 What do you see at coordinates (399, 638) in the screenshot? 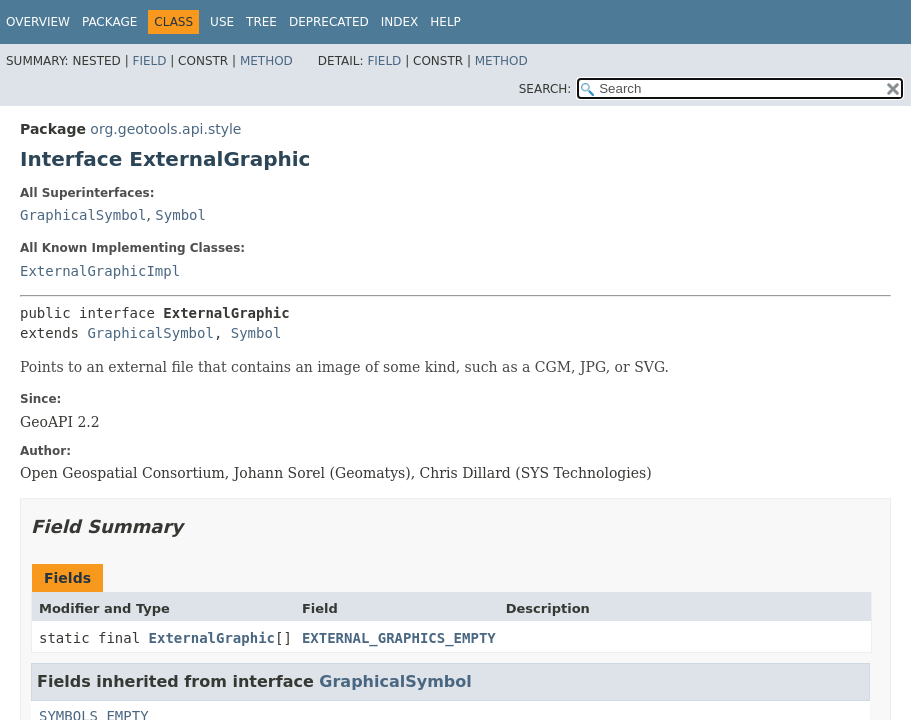
I see `EXTERNAL_GRAPHICS_EMPTY` at bounding box center [399, 638].